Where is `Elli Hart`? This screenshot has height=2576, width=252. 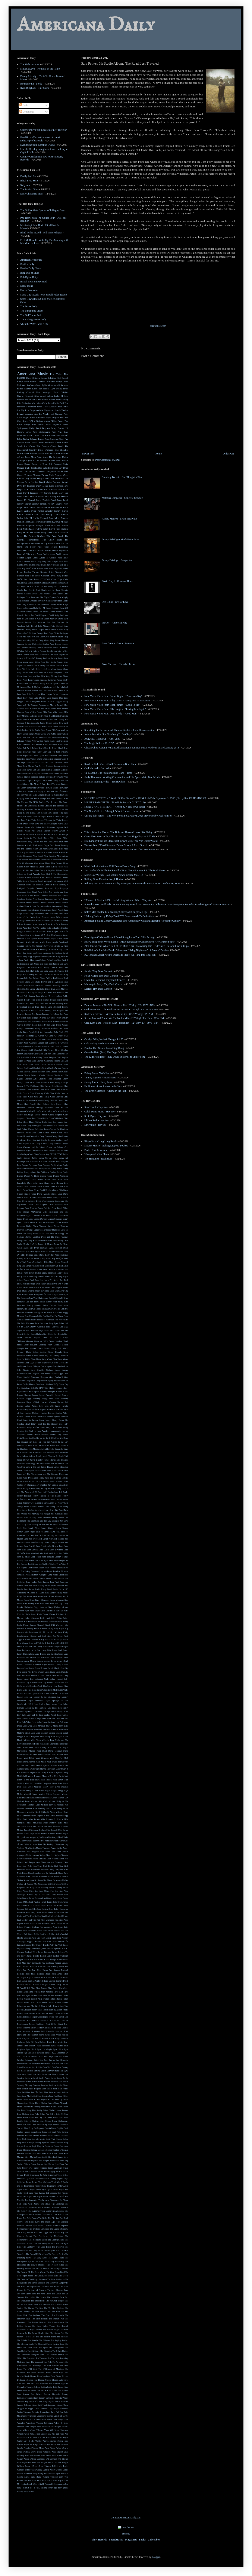 Elli Hart is located at coordinates (59, 1266).